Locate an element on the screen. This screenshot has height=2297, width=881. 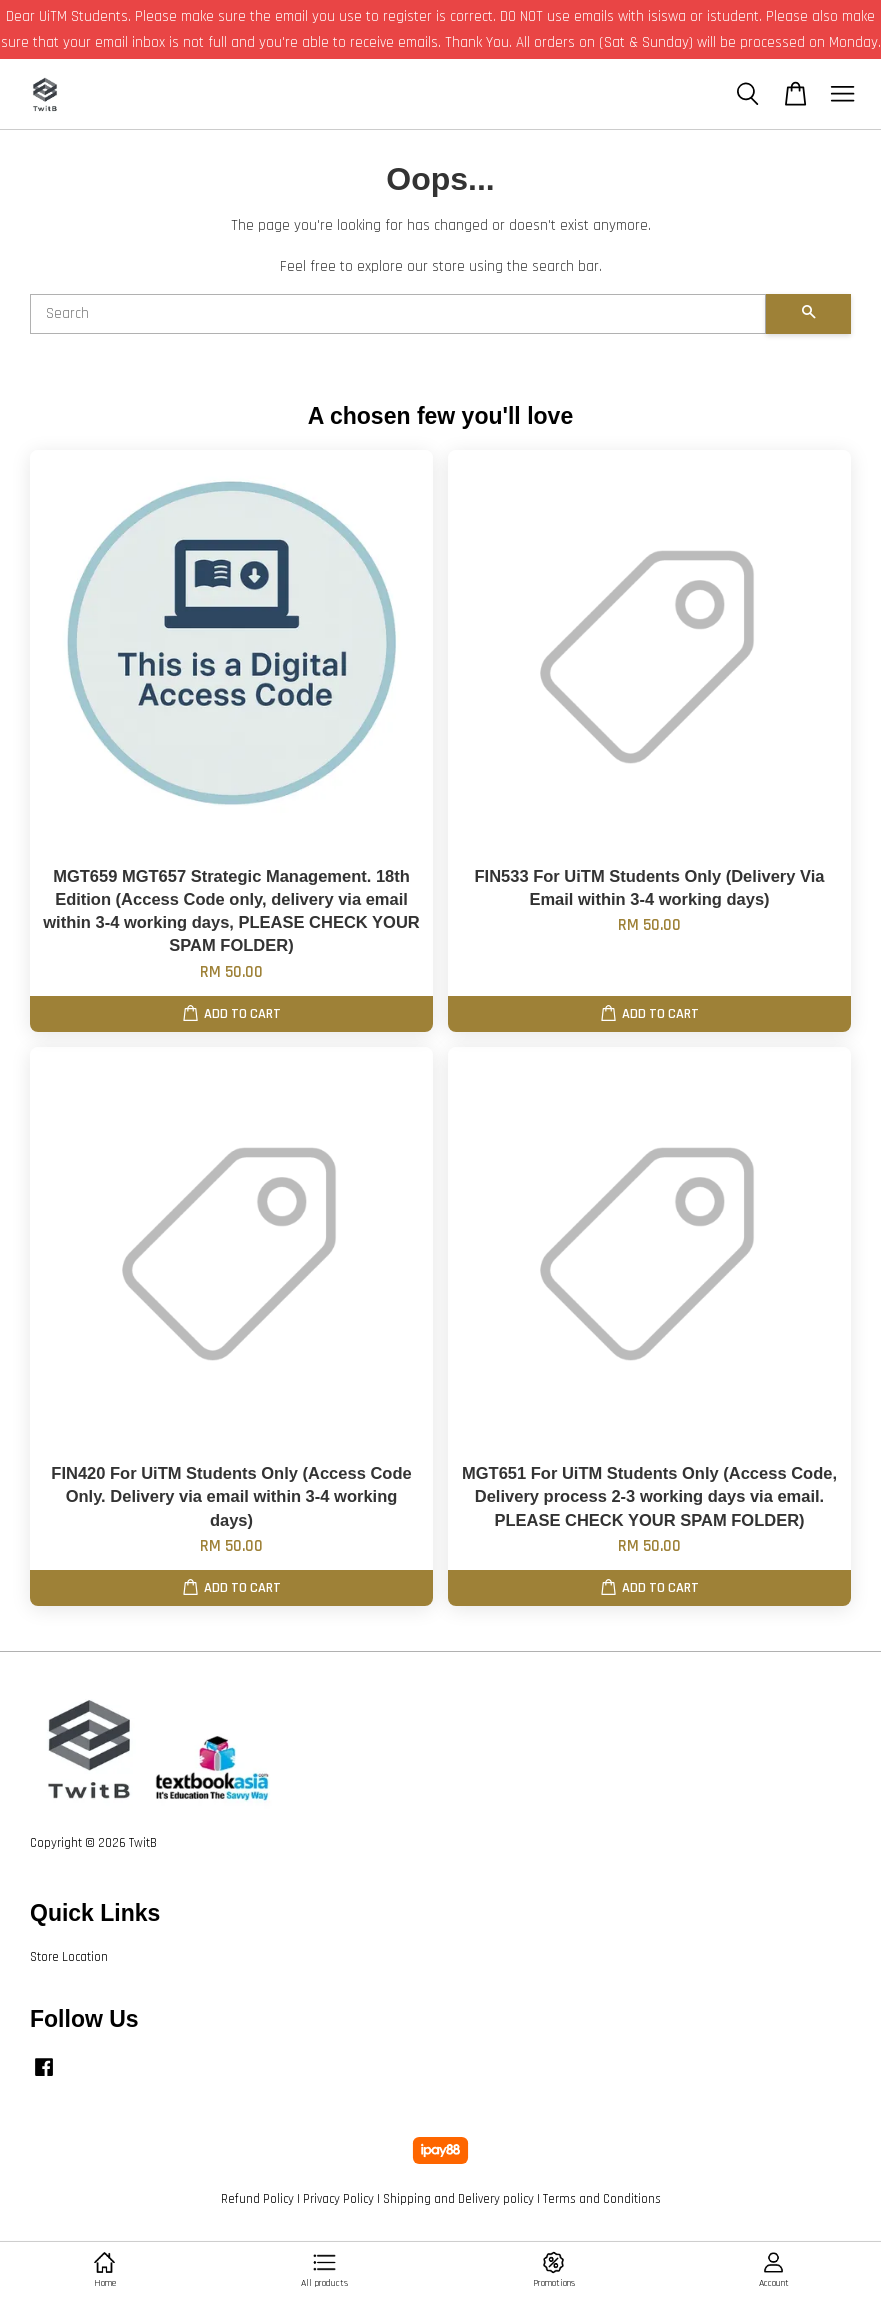
Shipping and Delivery policy is located at coordinates (458, 2199).